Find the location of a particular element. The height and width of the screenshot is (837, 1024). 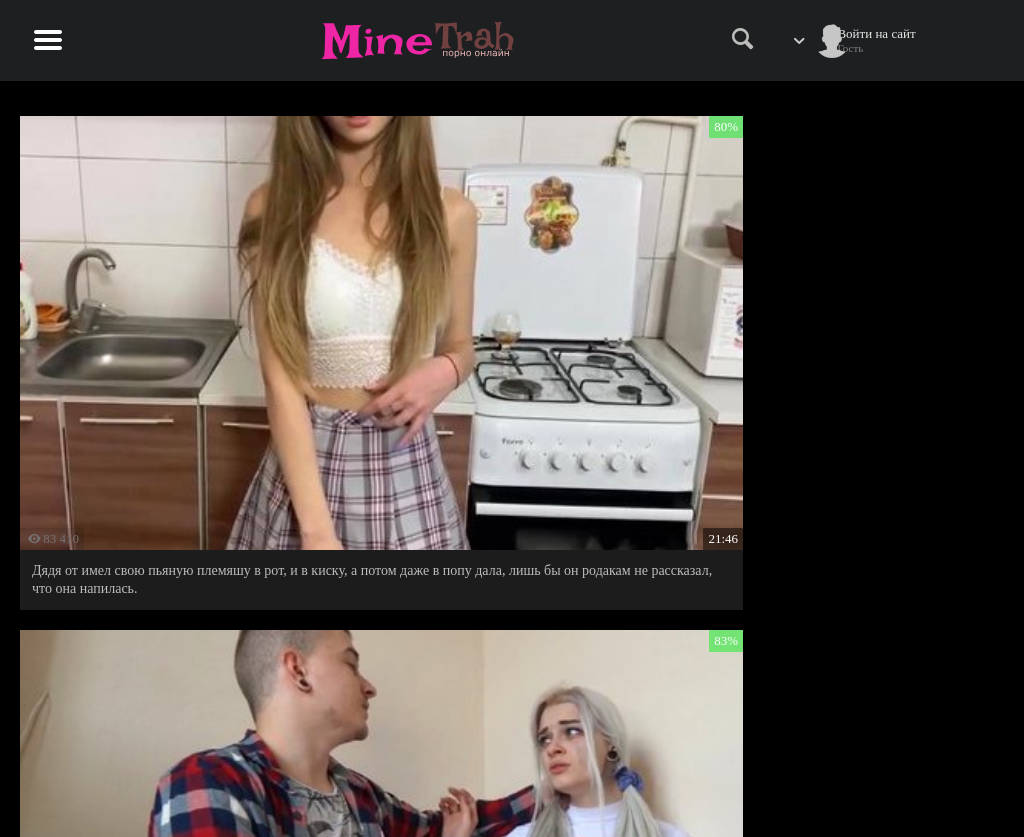

Информация для родителей is located at coordinates (927, 762).